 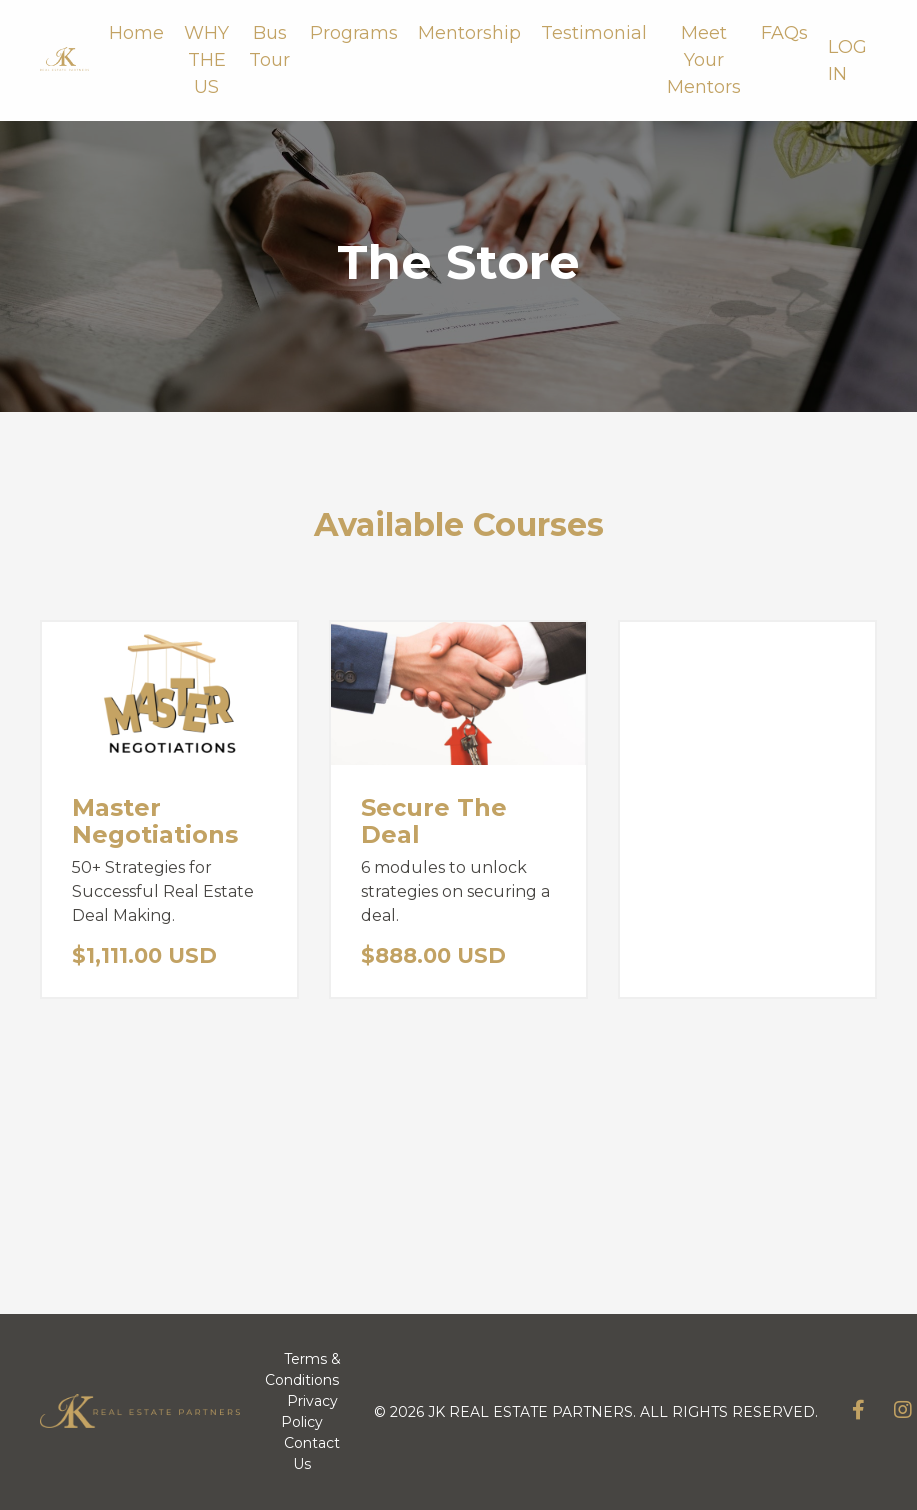 I want to click on Bus Tour, so click(x=269, y=46).